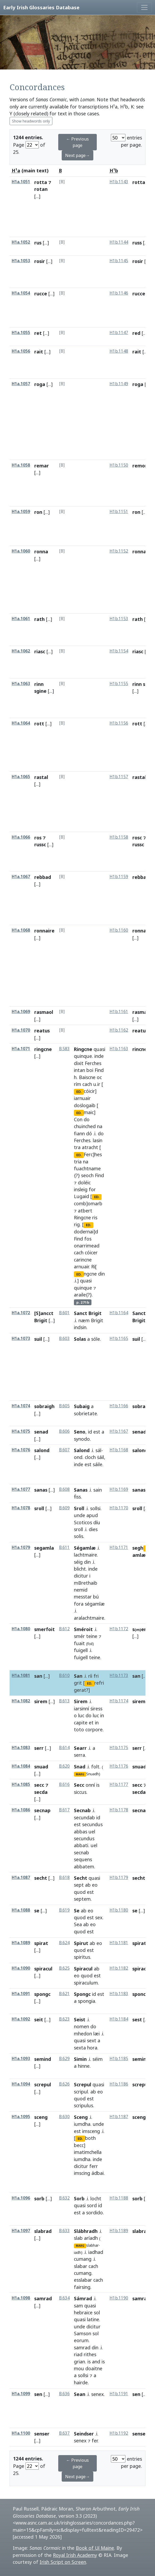 This screenshot has height=2576, width=155. I want to click on H1a.1068, so click(21, 930).